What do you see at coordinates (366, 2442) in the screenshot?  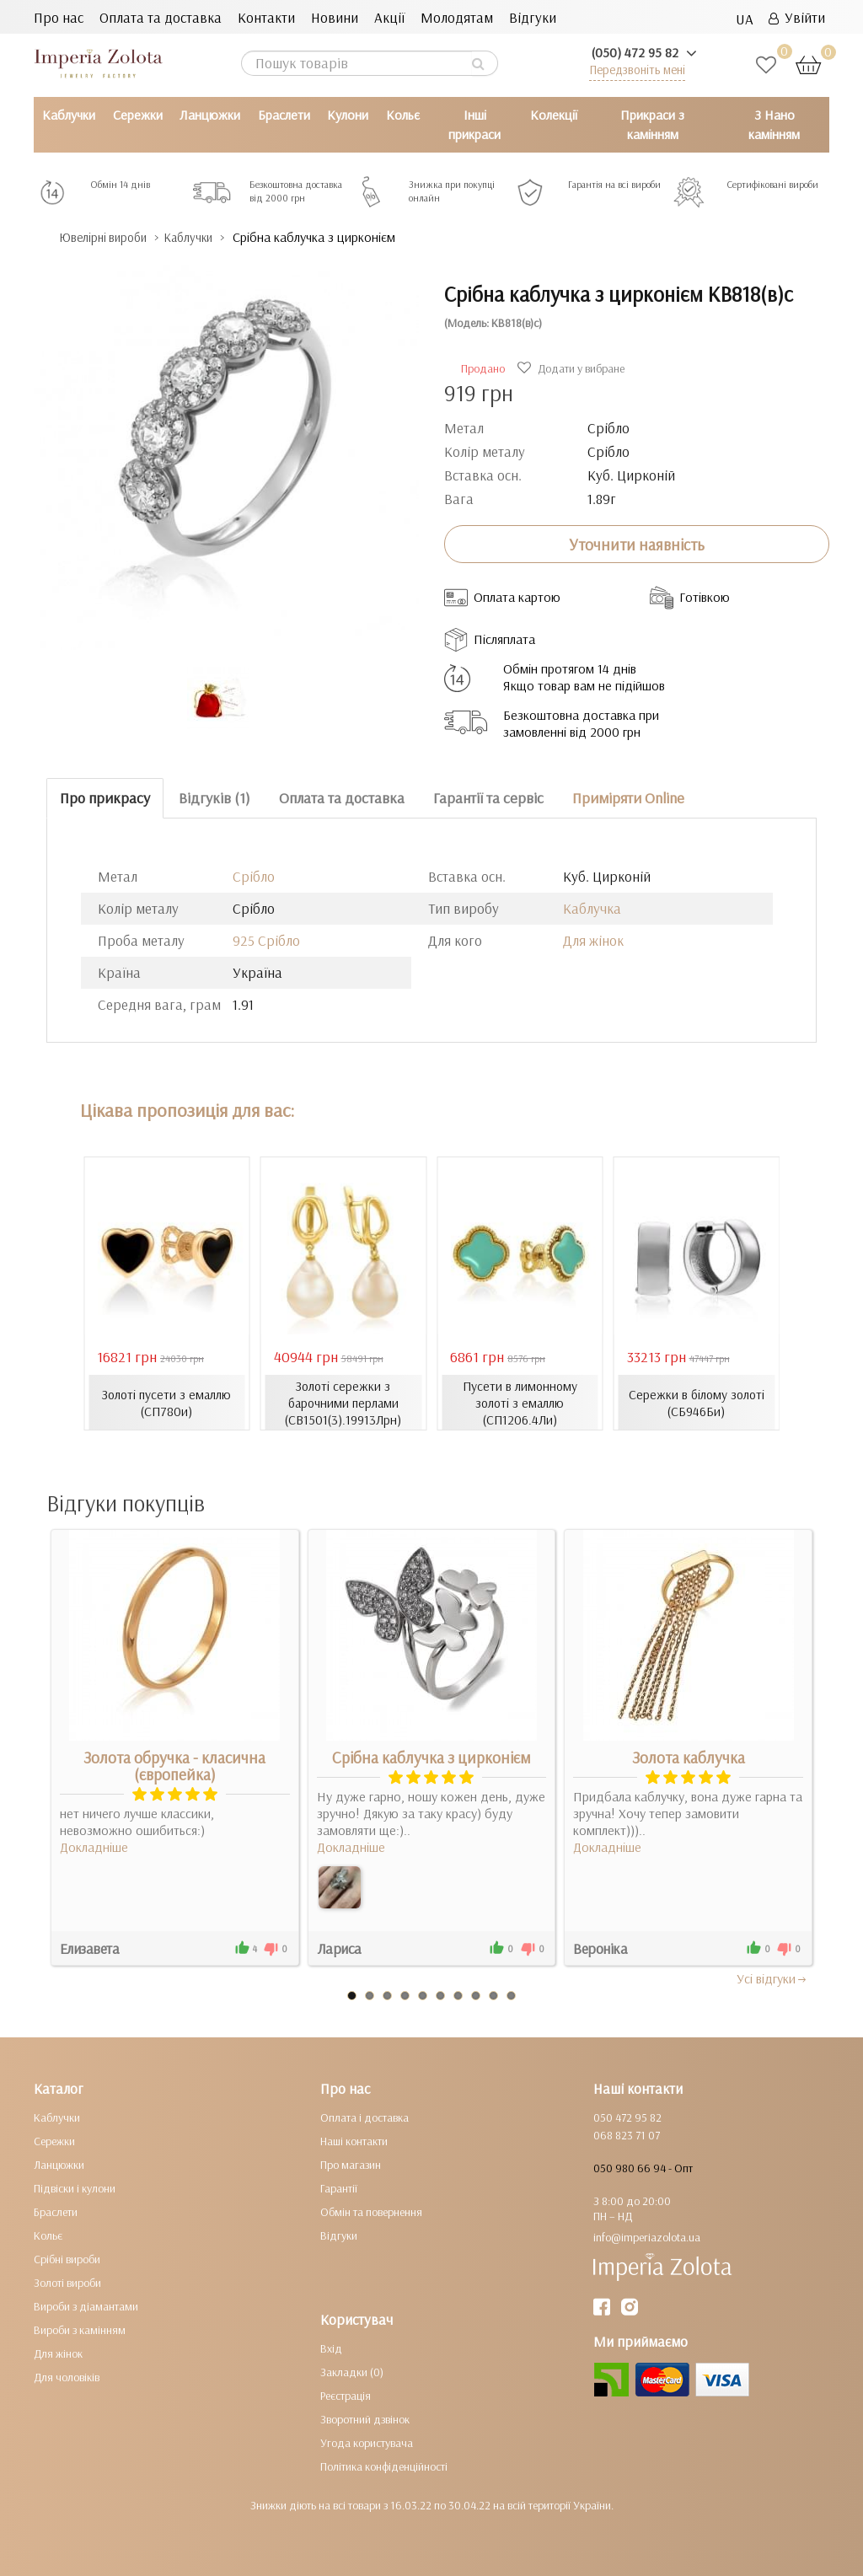 I see `Угода користувача` at bounding box center [366, 2442].